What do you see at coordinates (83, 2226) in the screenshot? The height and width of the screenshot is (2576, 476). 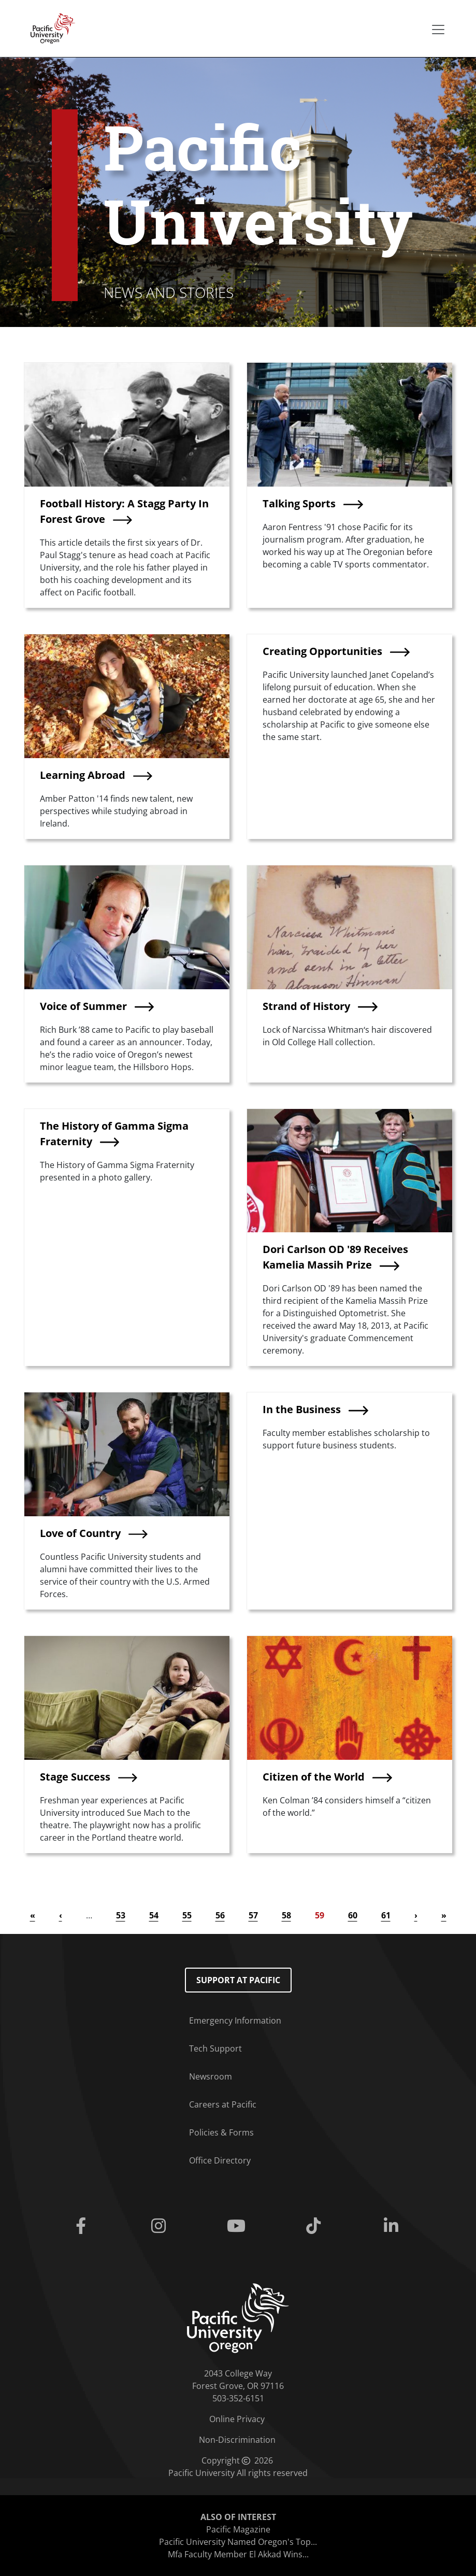 I see `[Facebook]` at bounding box center [83, 2226].